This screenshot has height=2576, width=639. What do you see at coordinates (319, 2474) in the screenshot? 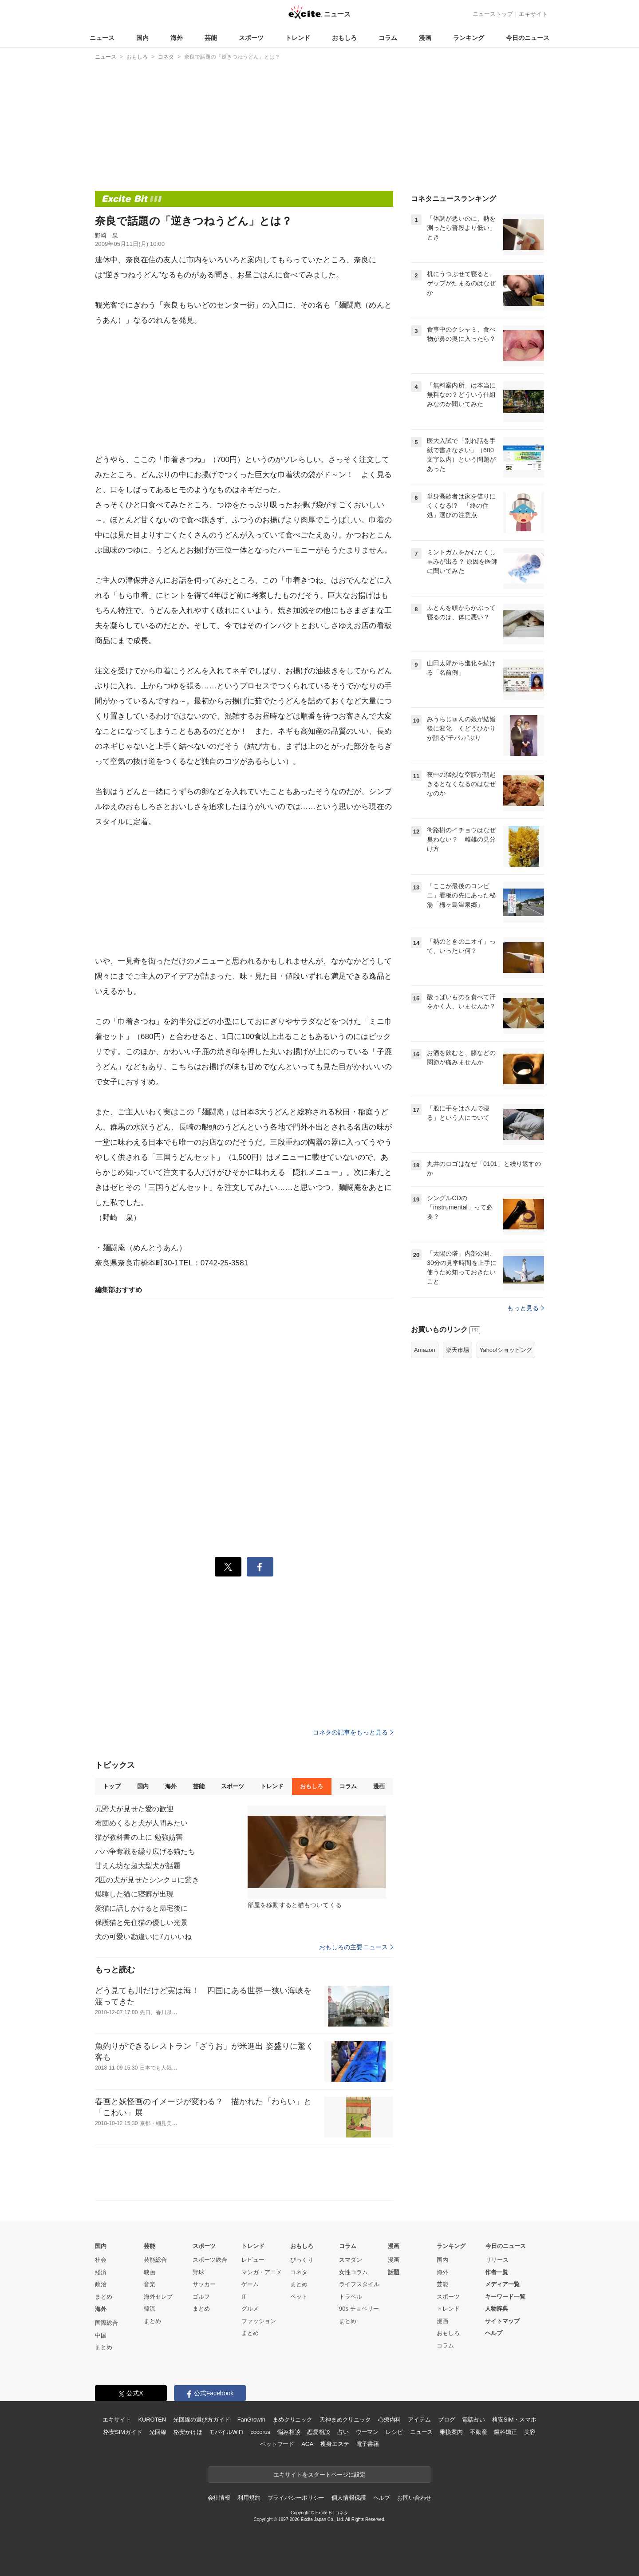
I see `エキサイトをスタートページに設定` at bounding box center [319, 2474].